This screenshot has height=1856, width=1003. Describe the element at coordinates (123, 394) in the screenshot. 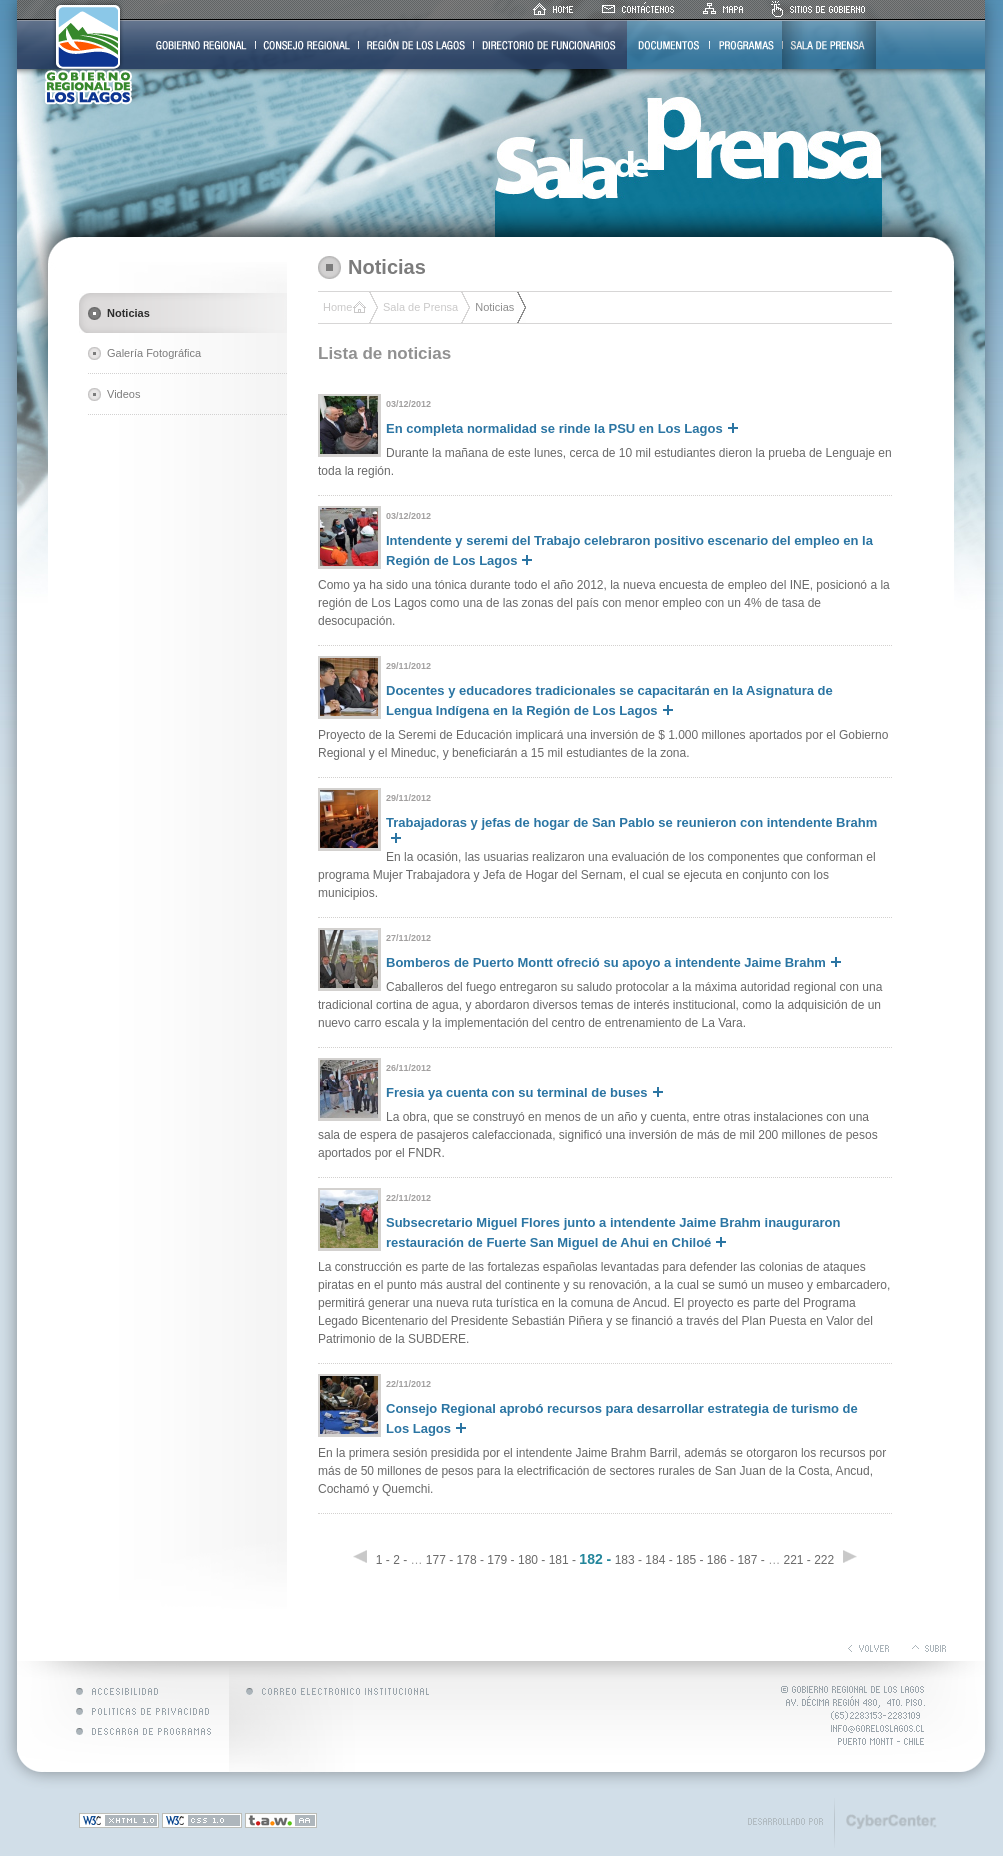

I see `Videos` at that location.